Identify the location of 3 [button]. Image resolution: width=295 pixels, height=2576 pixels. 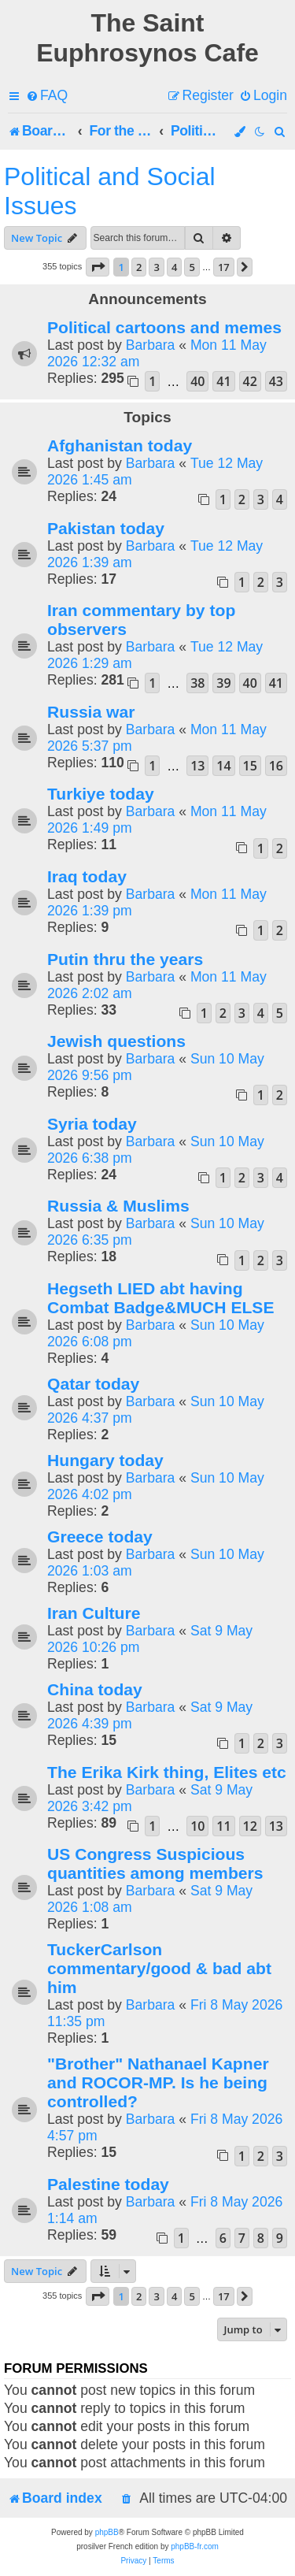
(156, 267).